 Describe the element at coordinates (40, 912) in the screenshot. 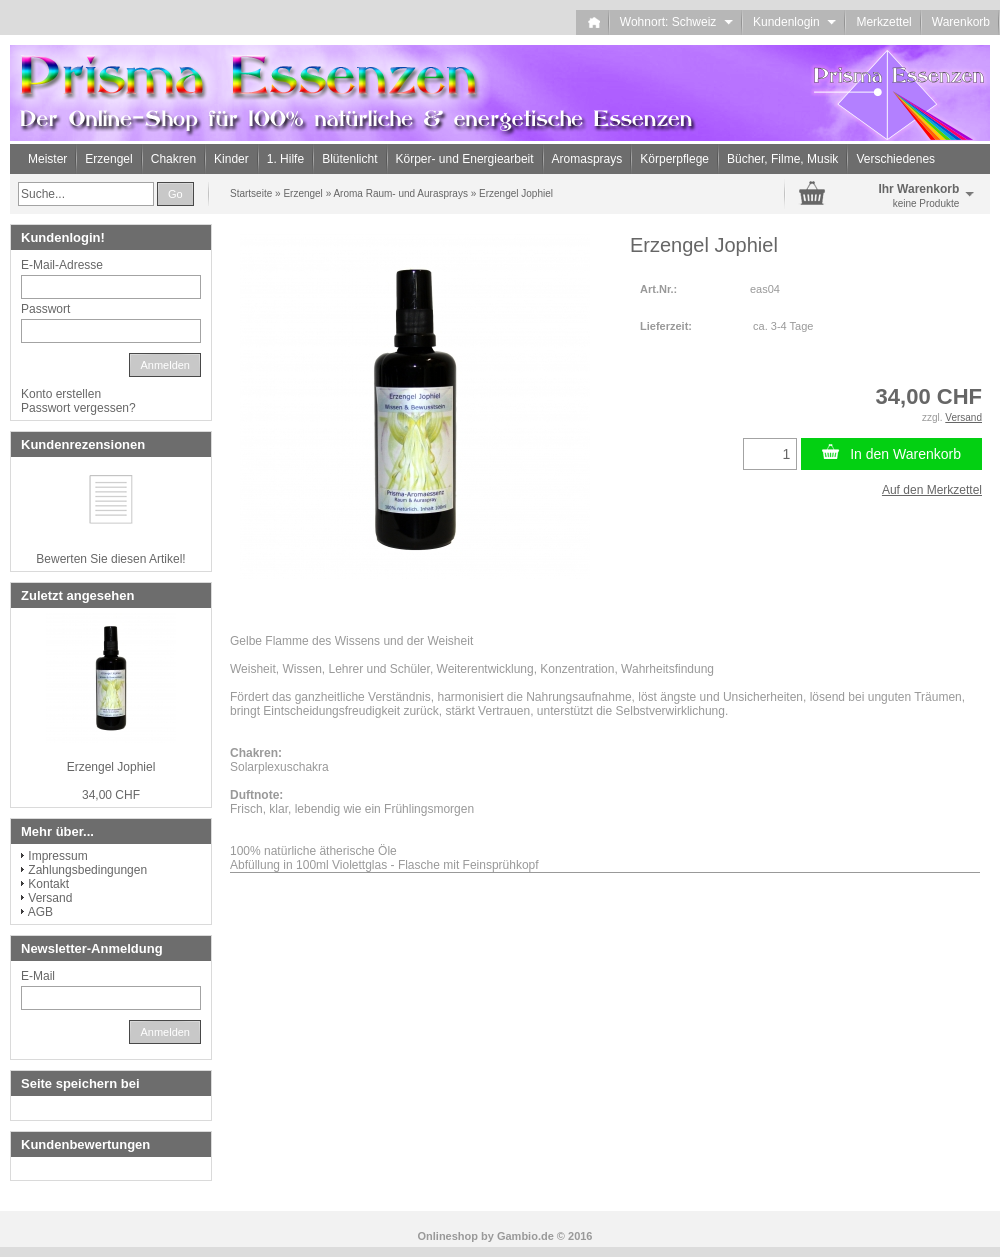

I see `AGB` at that location.